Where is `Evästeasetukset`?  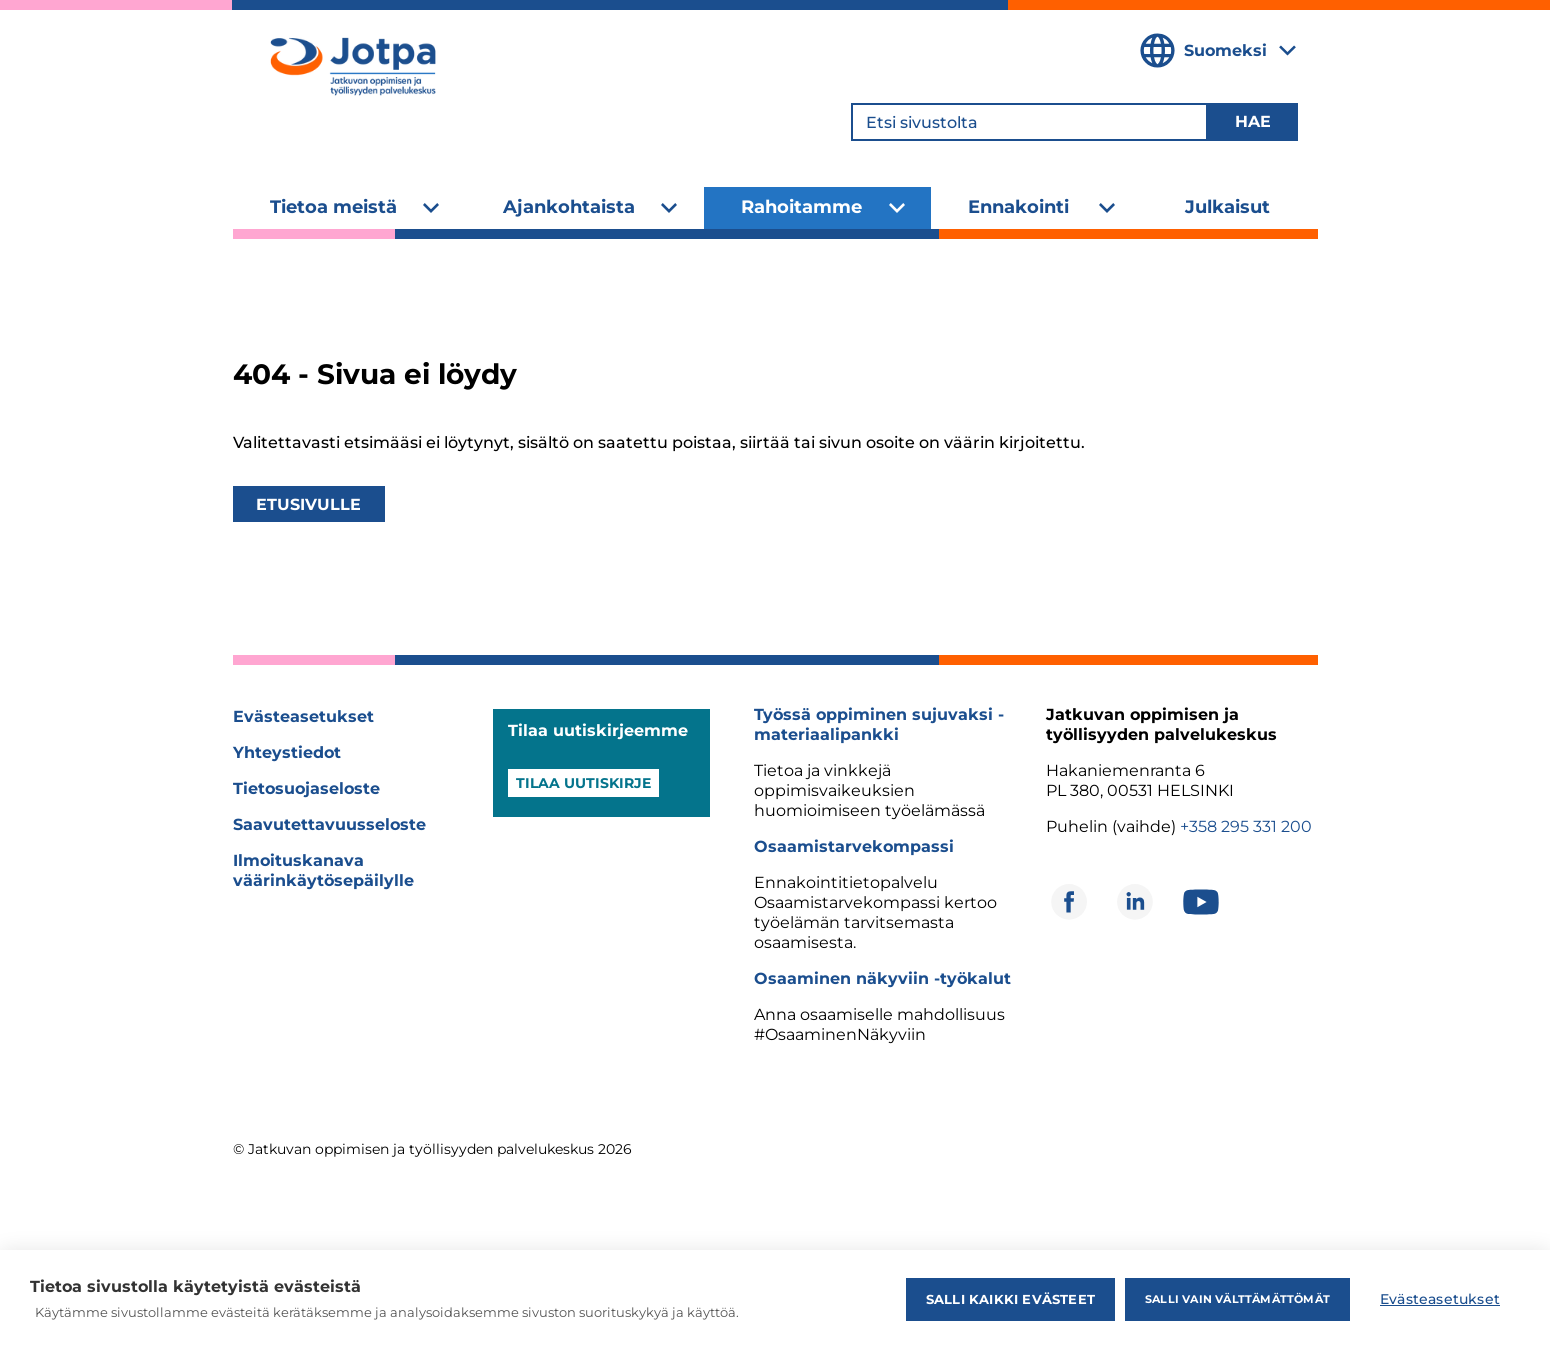
Evästeasetukset is located at coordinates (303, 716).